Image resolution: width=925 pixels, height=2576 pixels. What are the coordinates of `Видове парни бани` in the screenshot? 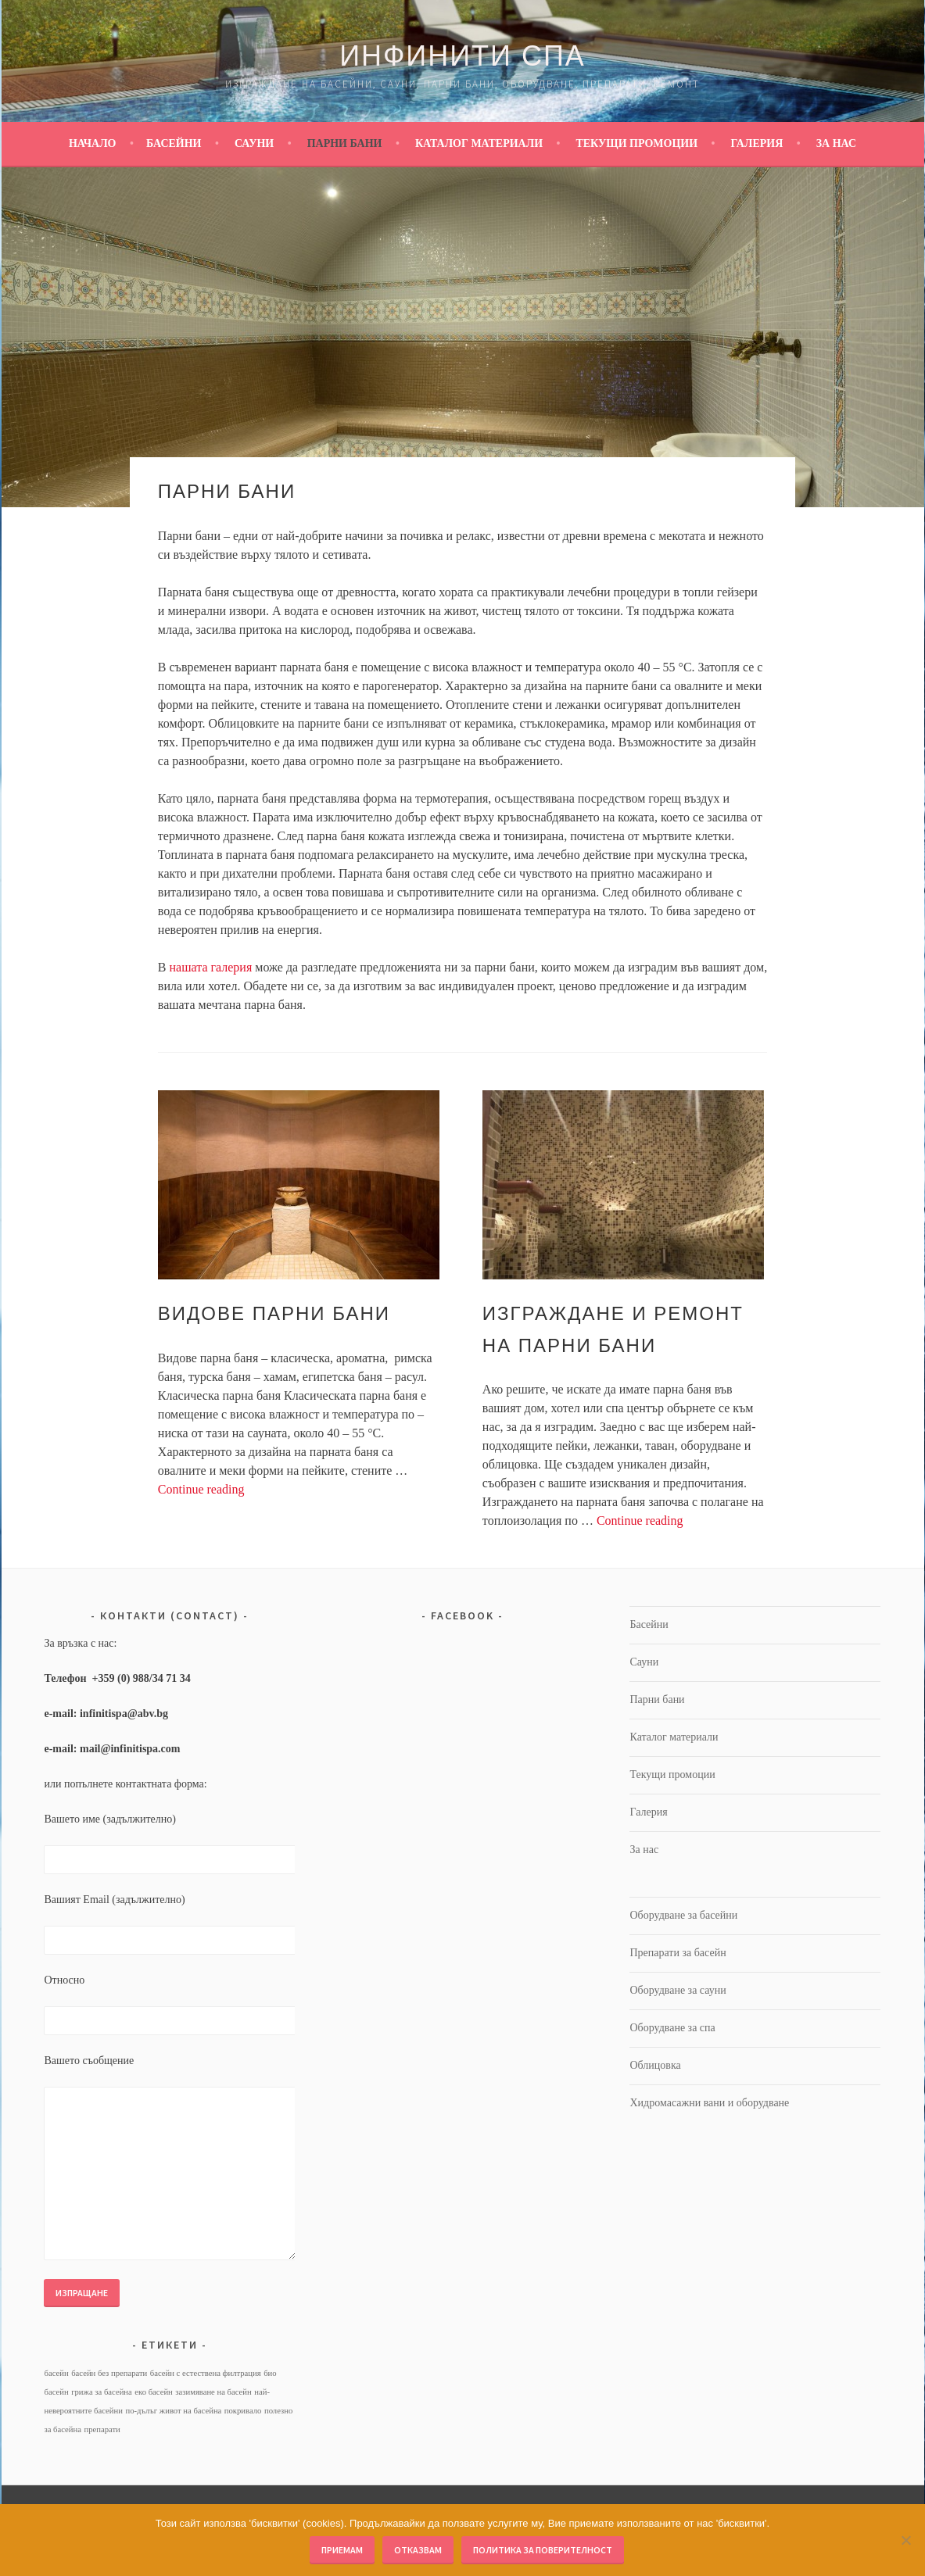 It's located at (274, 1313).